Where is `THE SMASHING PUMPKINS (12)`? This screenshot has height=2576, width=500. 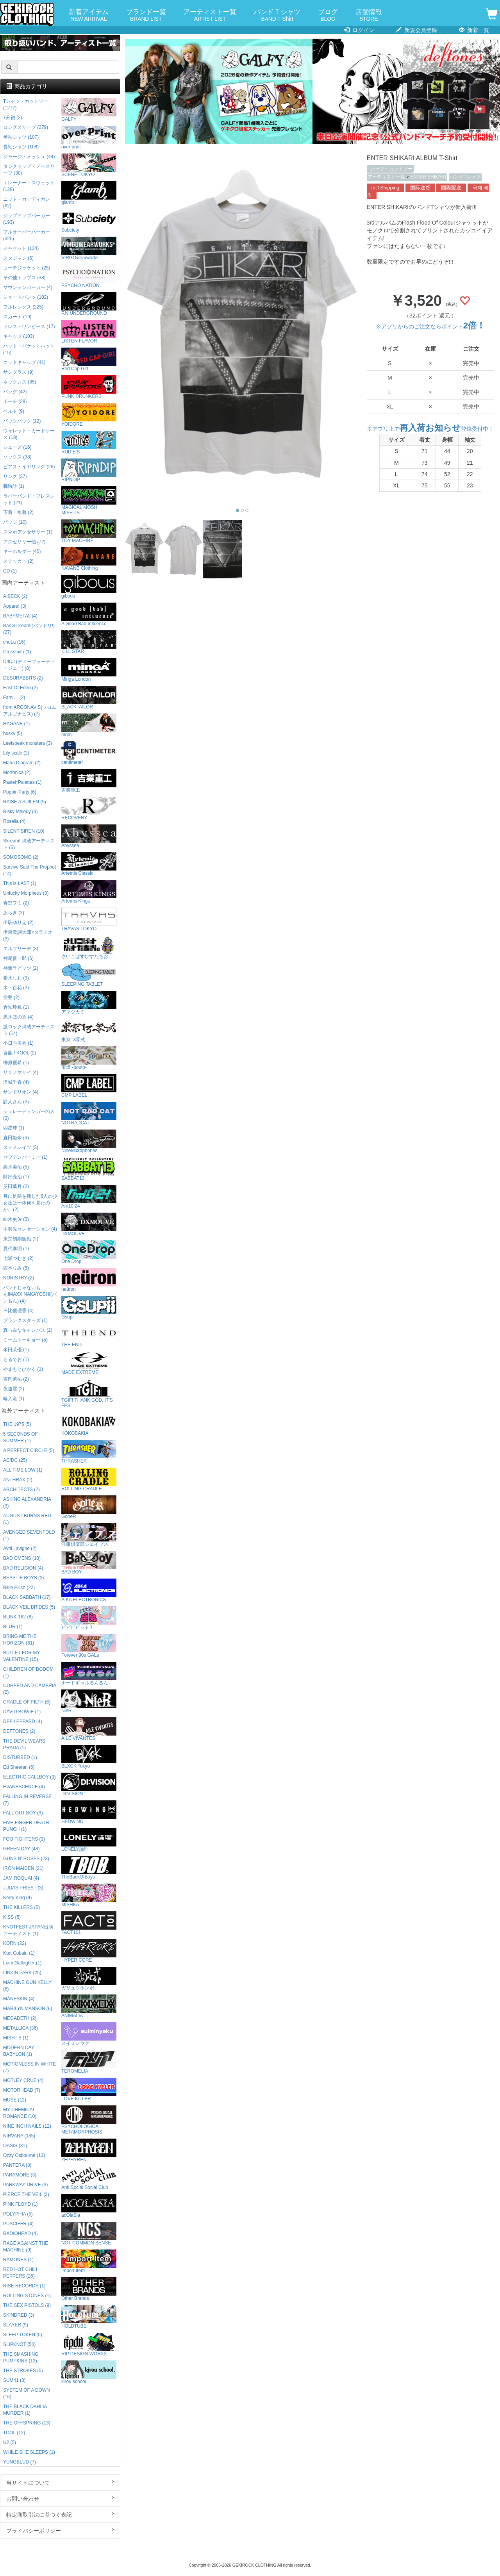 THE SMASHING PUMPKINS (12) is located at coordinates (21, 2357).